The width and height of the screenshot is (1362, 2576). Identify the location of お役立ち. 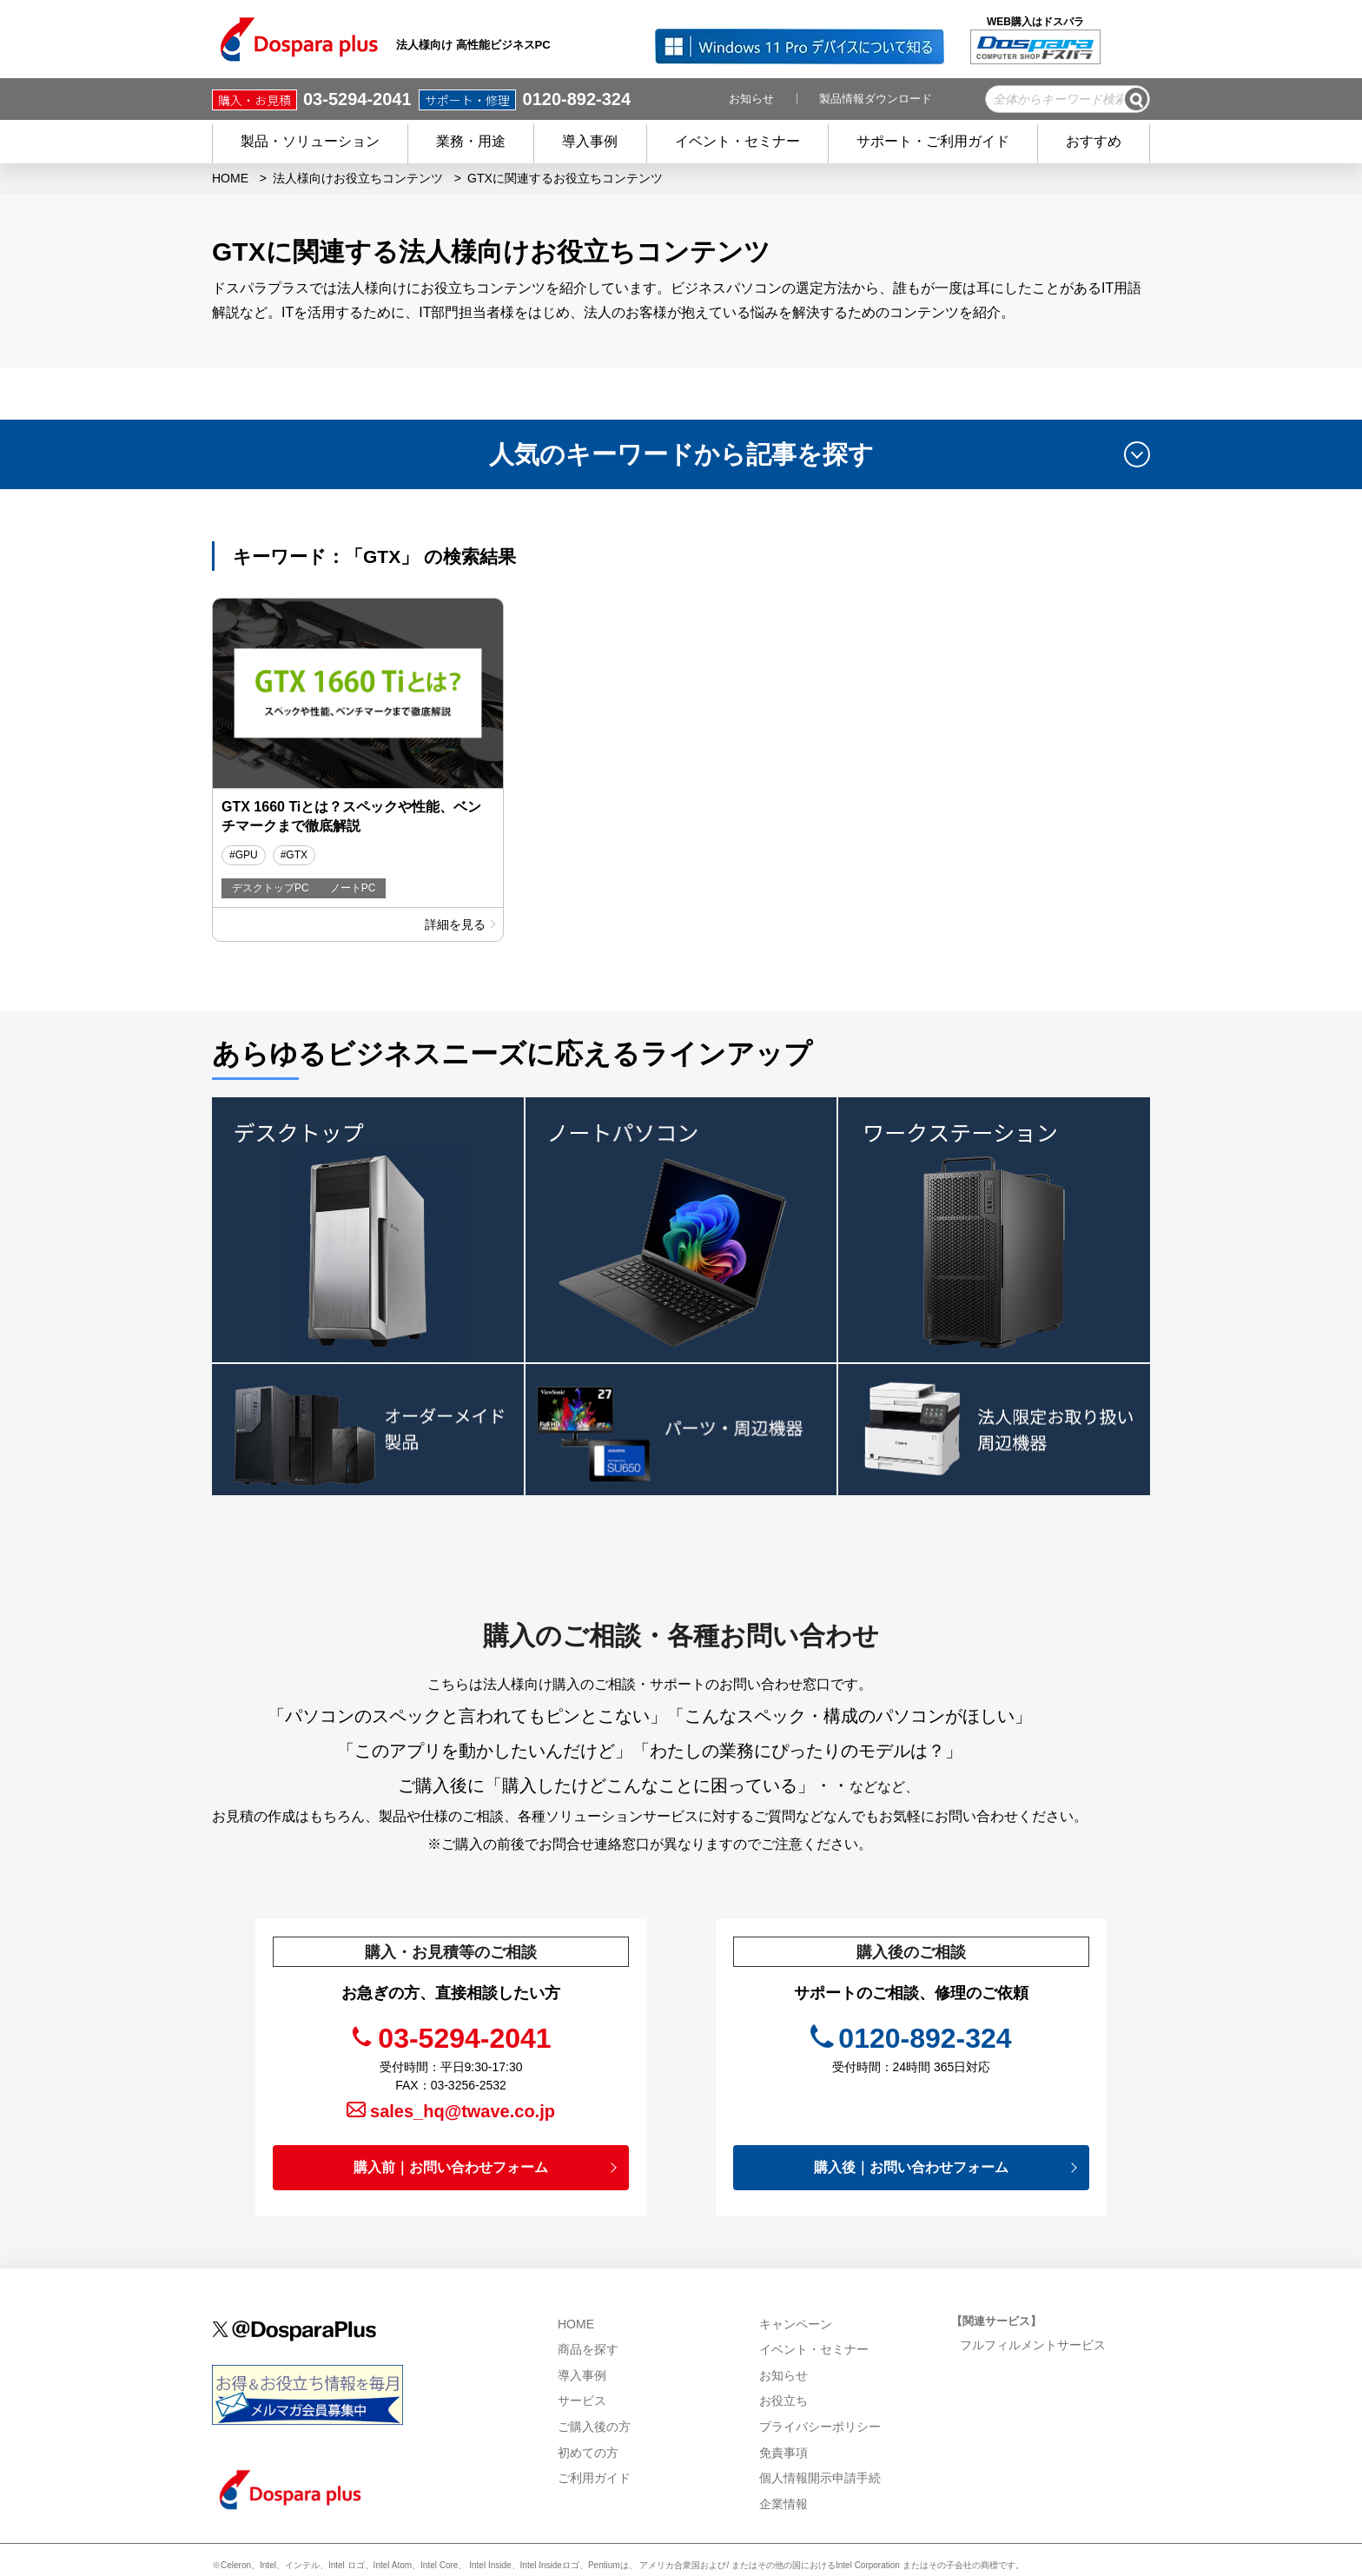
(783, 2354).